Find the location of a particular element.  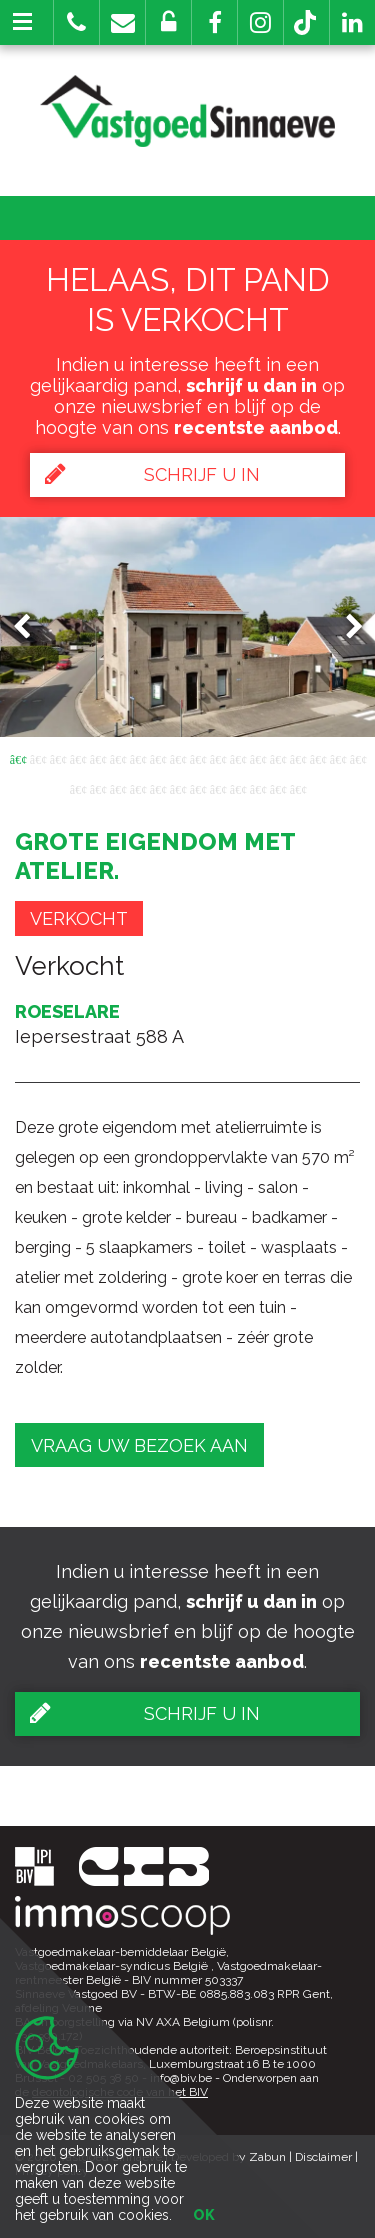

Previous [button] is located at coordinates (31, 626).